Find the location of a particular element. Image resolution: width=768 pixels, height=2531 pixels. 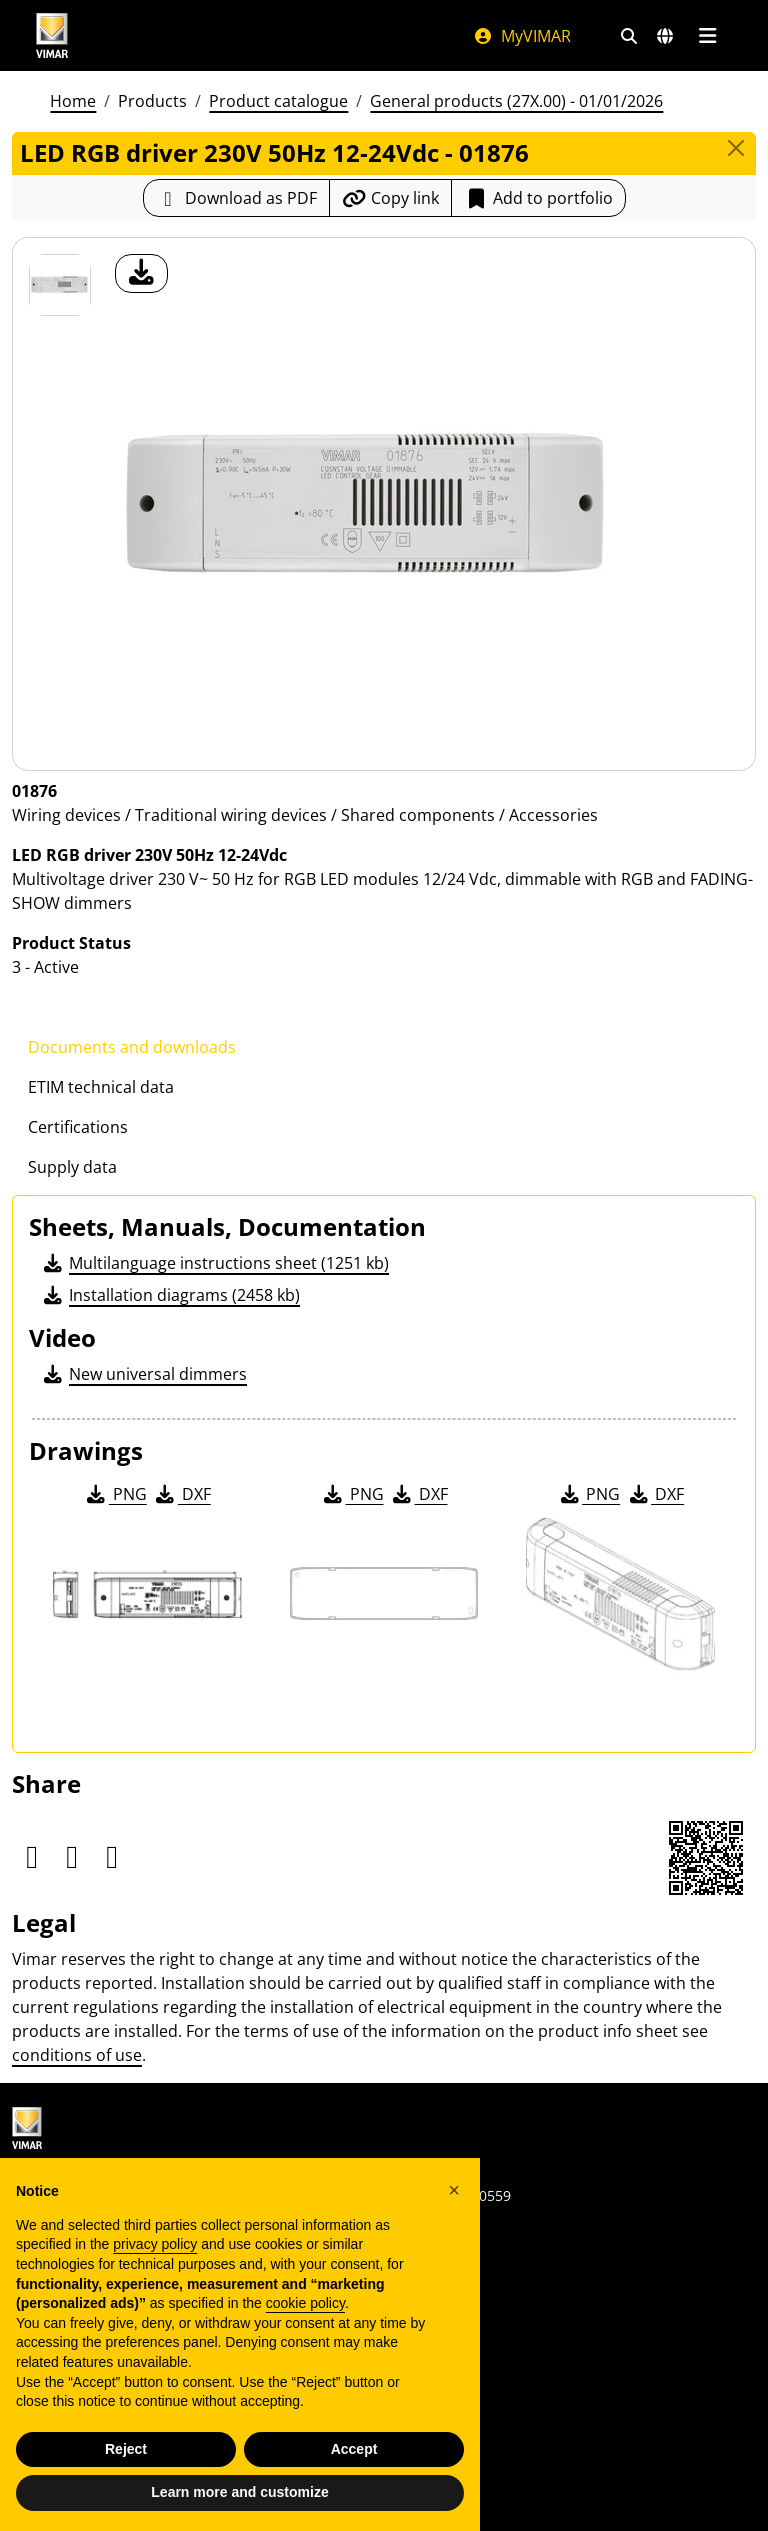

ETIM technical data [tab] is located at coordinates (101, 1087).